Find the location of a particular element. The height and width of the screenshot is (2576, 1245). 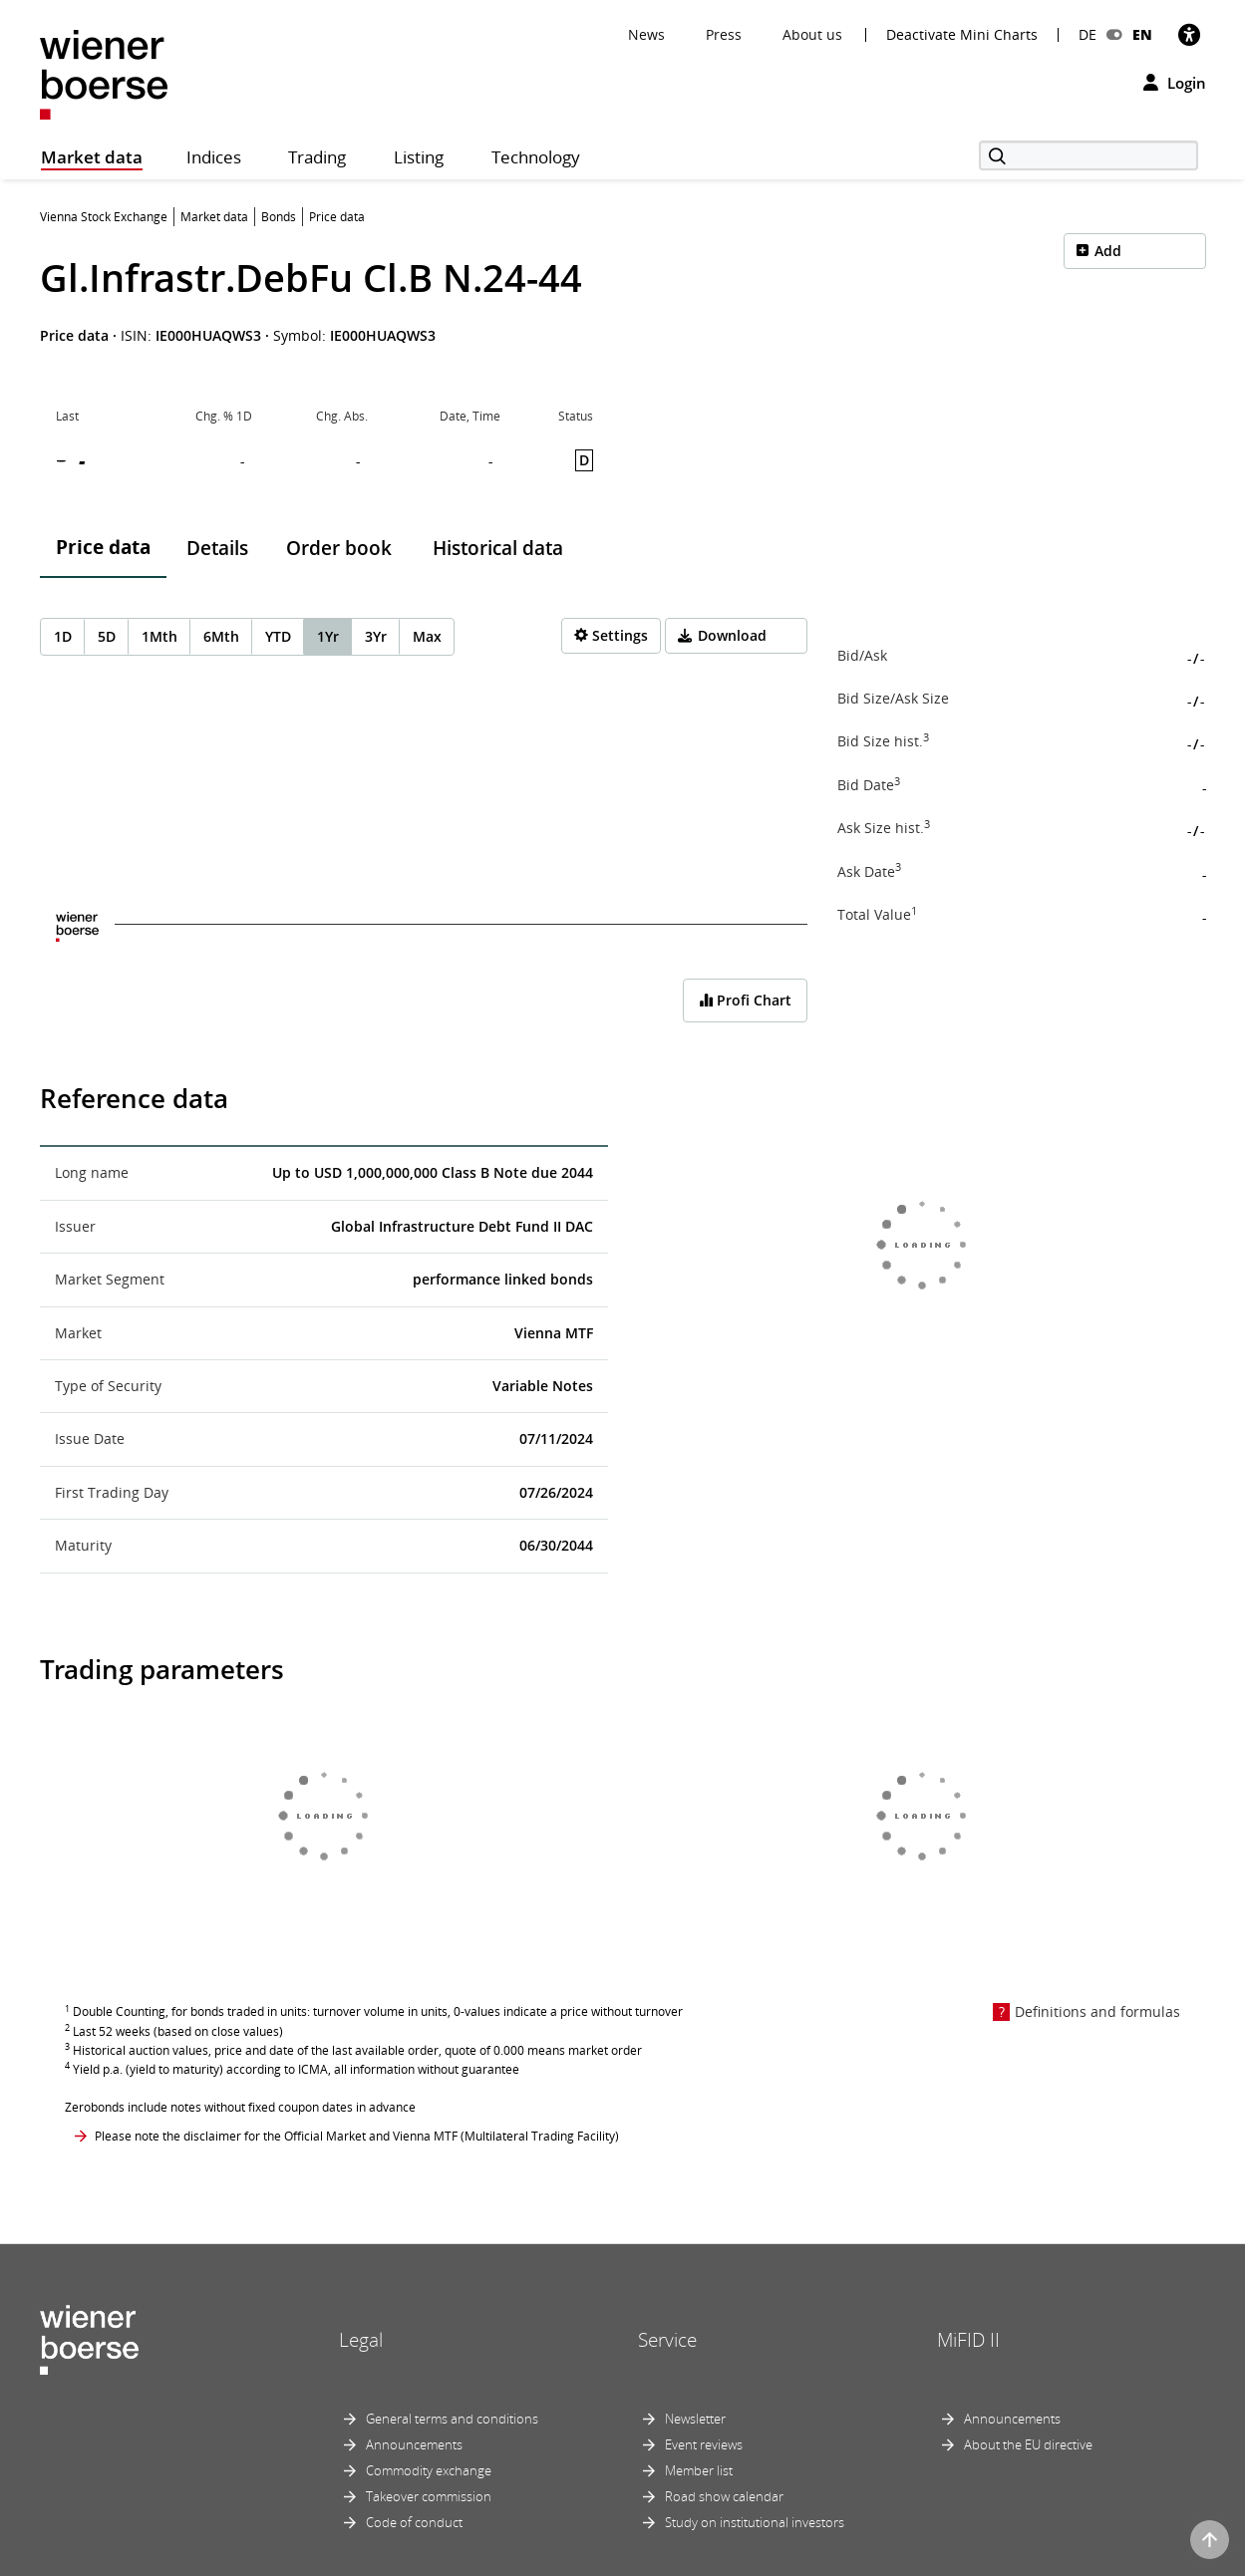

About us is located at coordinates (812, 34).